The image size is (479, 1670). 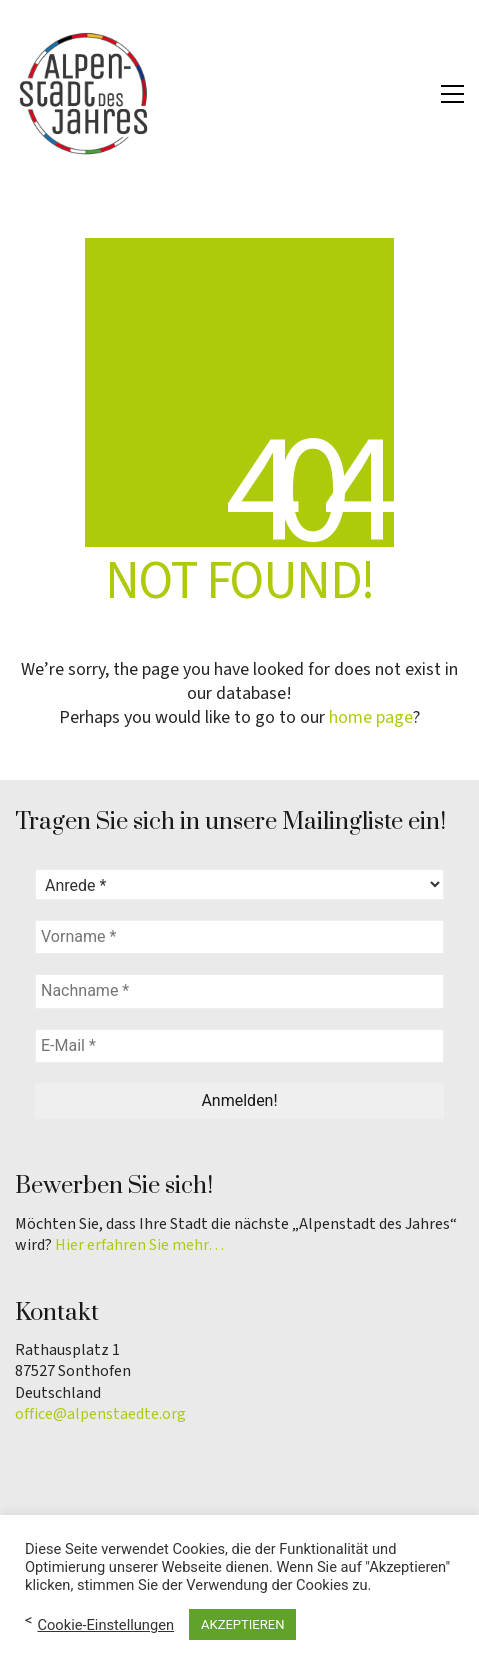 What do you see at coordinates (239, 1046) in the screenshot?
I see `[E-Mail *]` at bounding box center [239, 1046].